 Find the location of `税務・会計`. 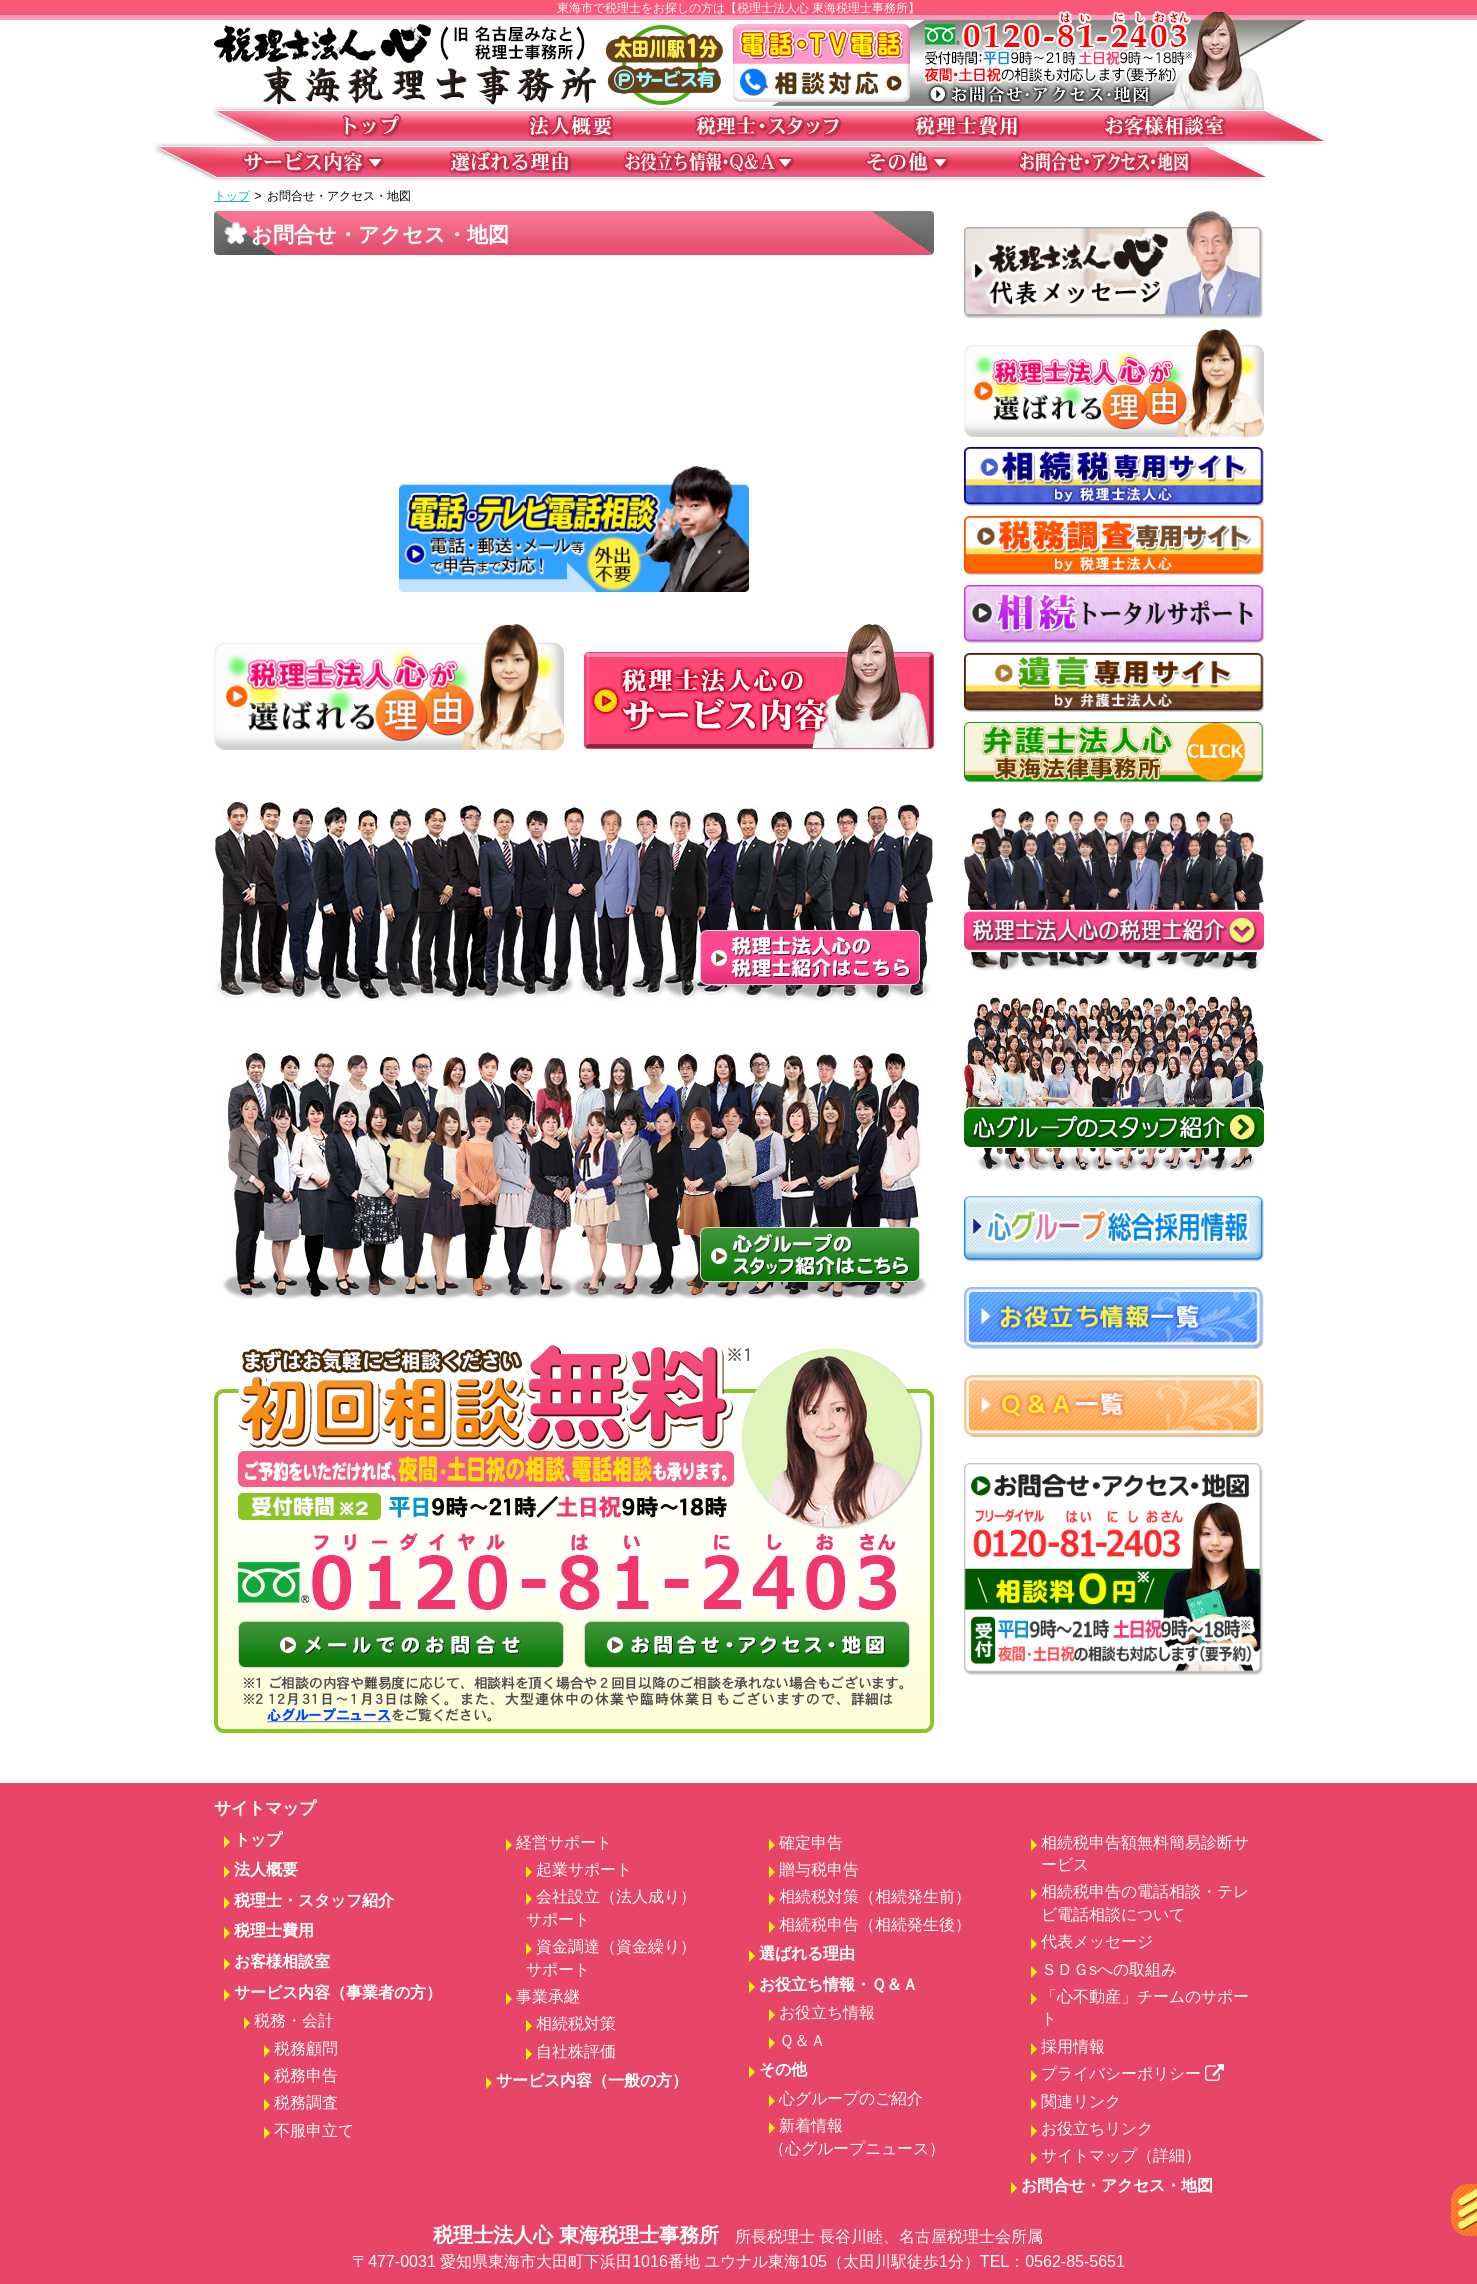

税務・会計 is located at coordinates (294, 2020).